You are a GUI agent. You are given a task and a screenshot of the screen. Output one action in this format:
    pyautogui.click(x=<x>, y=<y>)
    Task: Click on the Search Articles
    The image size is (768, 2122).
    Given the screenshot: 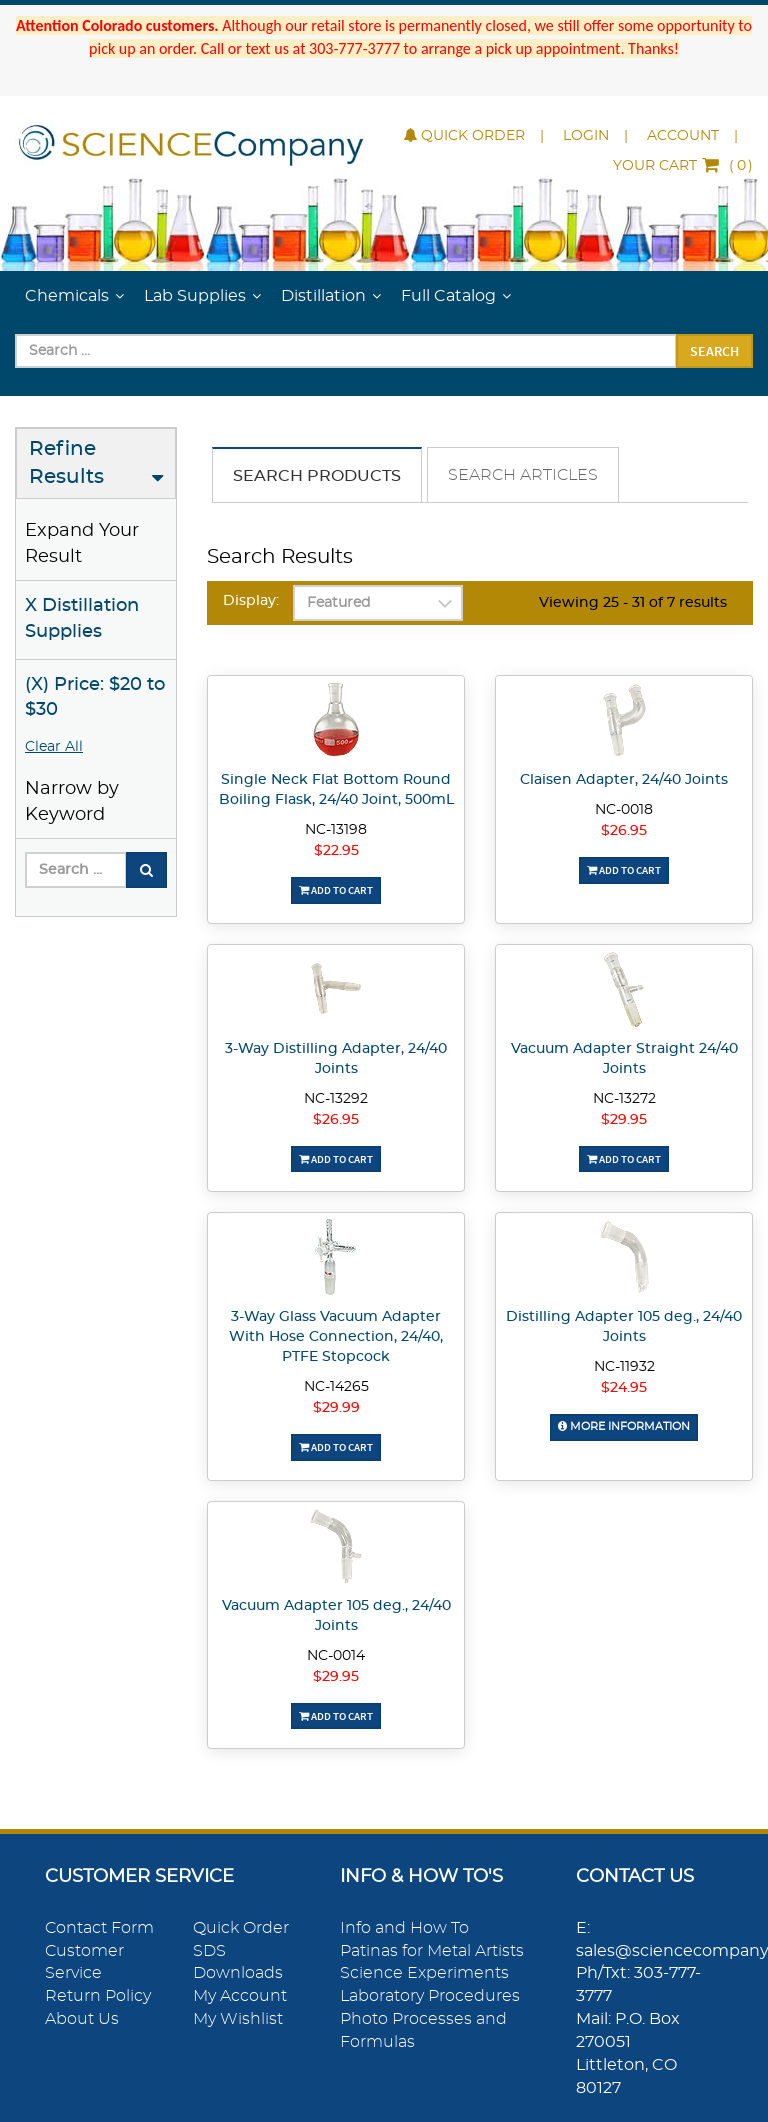 What is the action you would take?
    pyautogui.click(x=523, y=475)
    